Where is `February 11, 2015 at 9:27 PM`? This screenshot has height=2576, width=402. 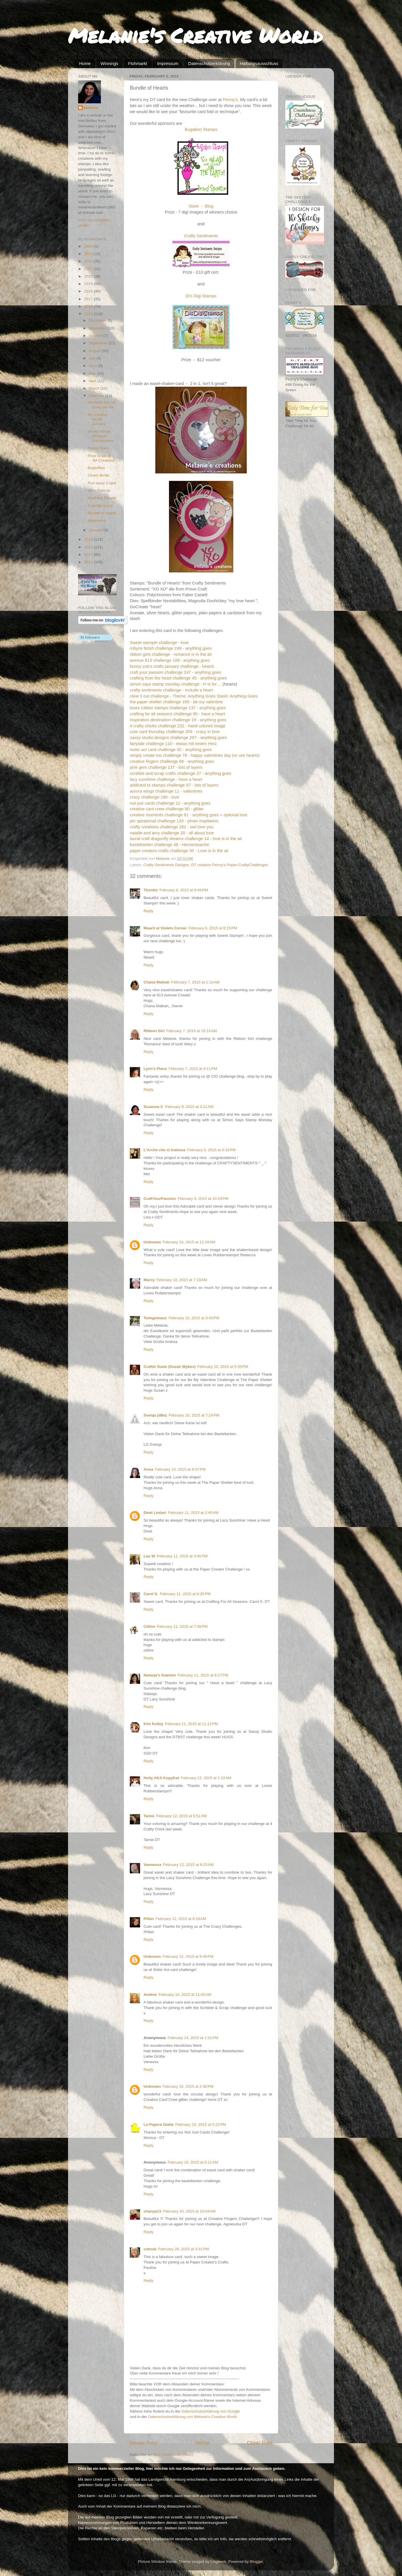
February 11, 2015 at 9:27 PM is located at coordinates (203, 1675).